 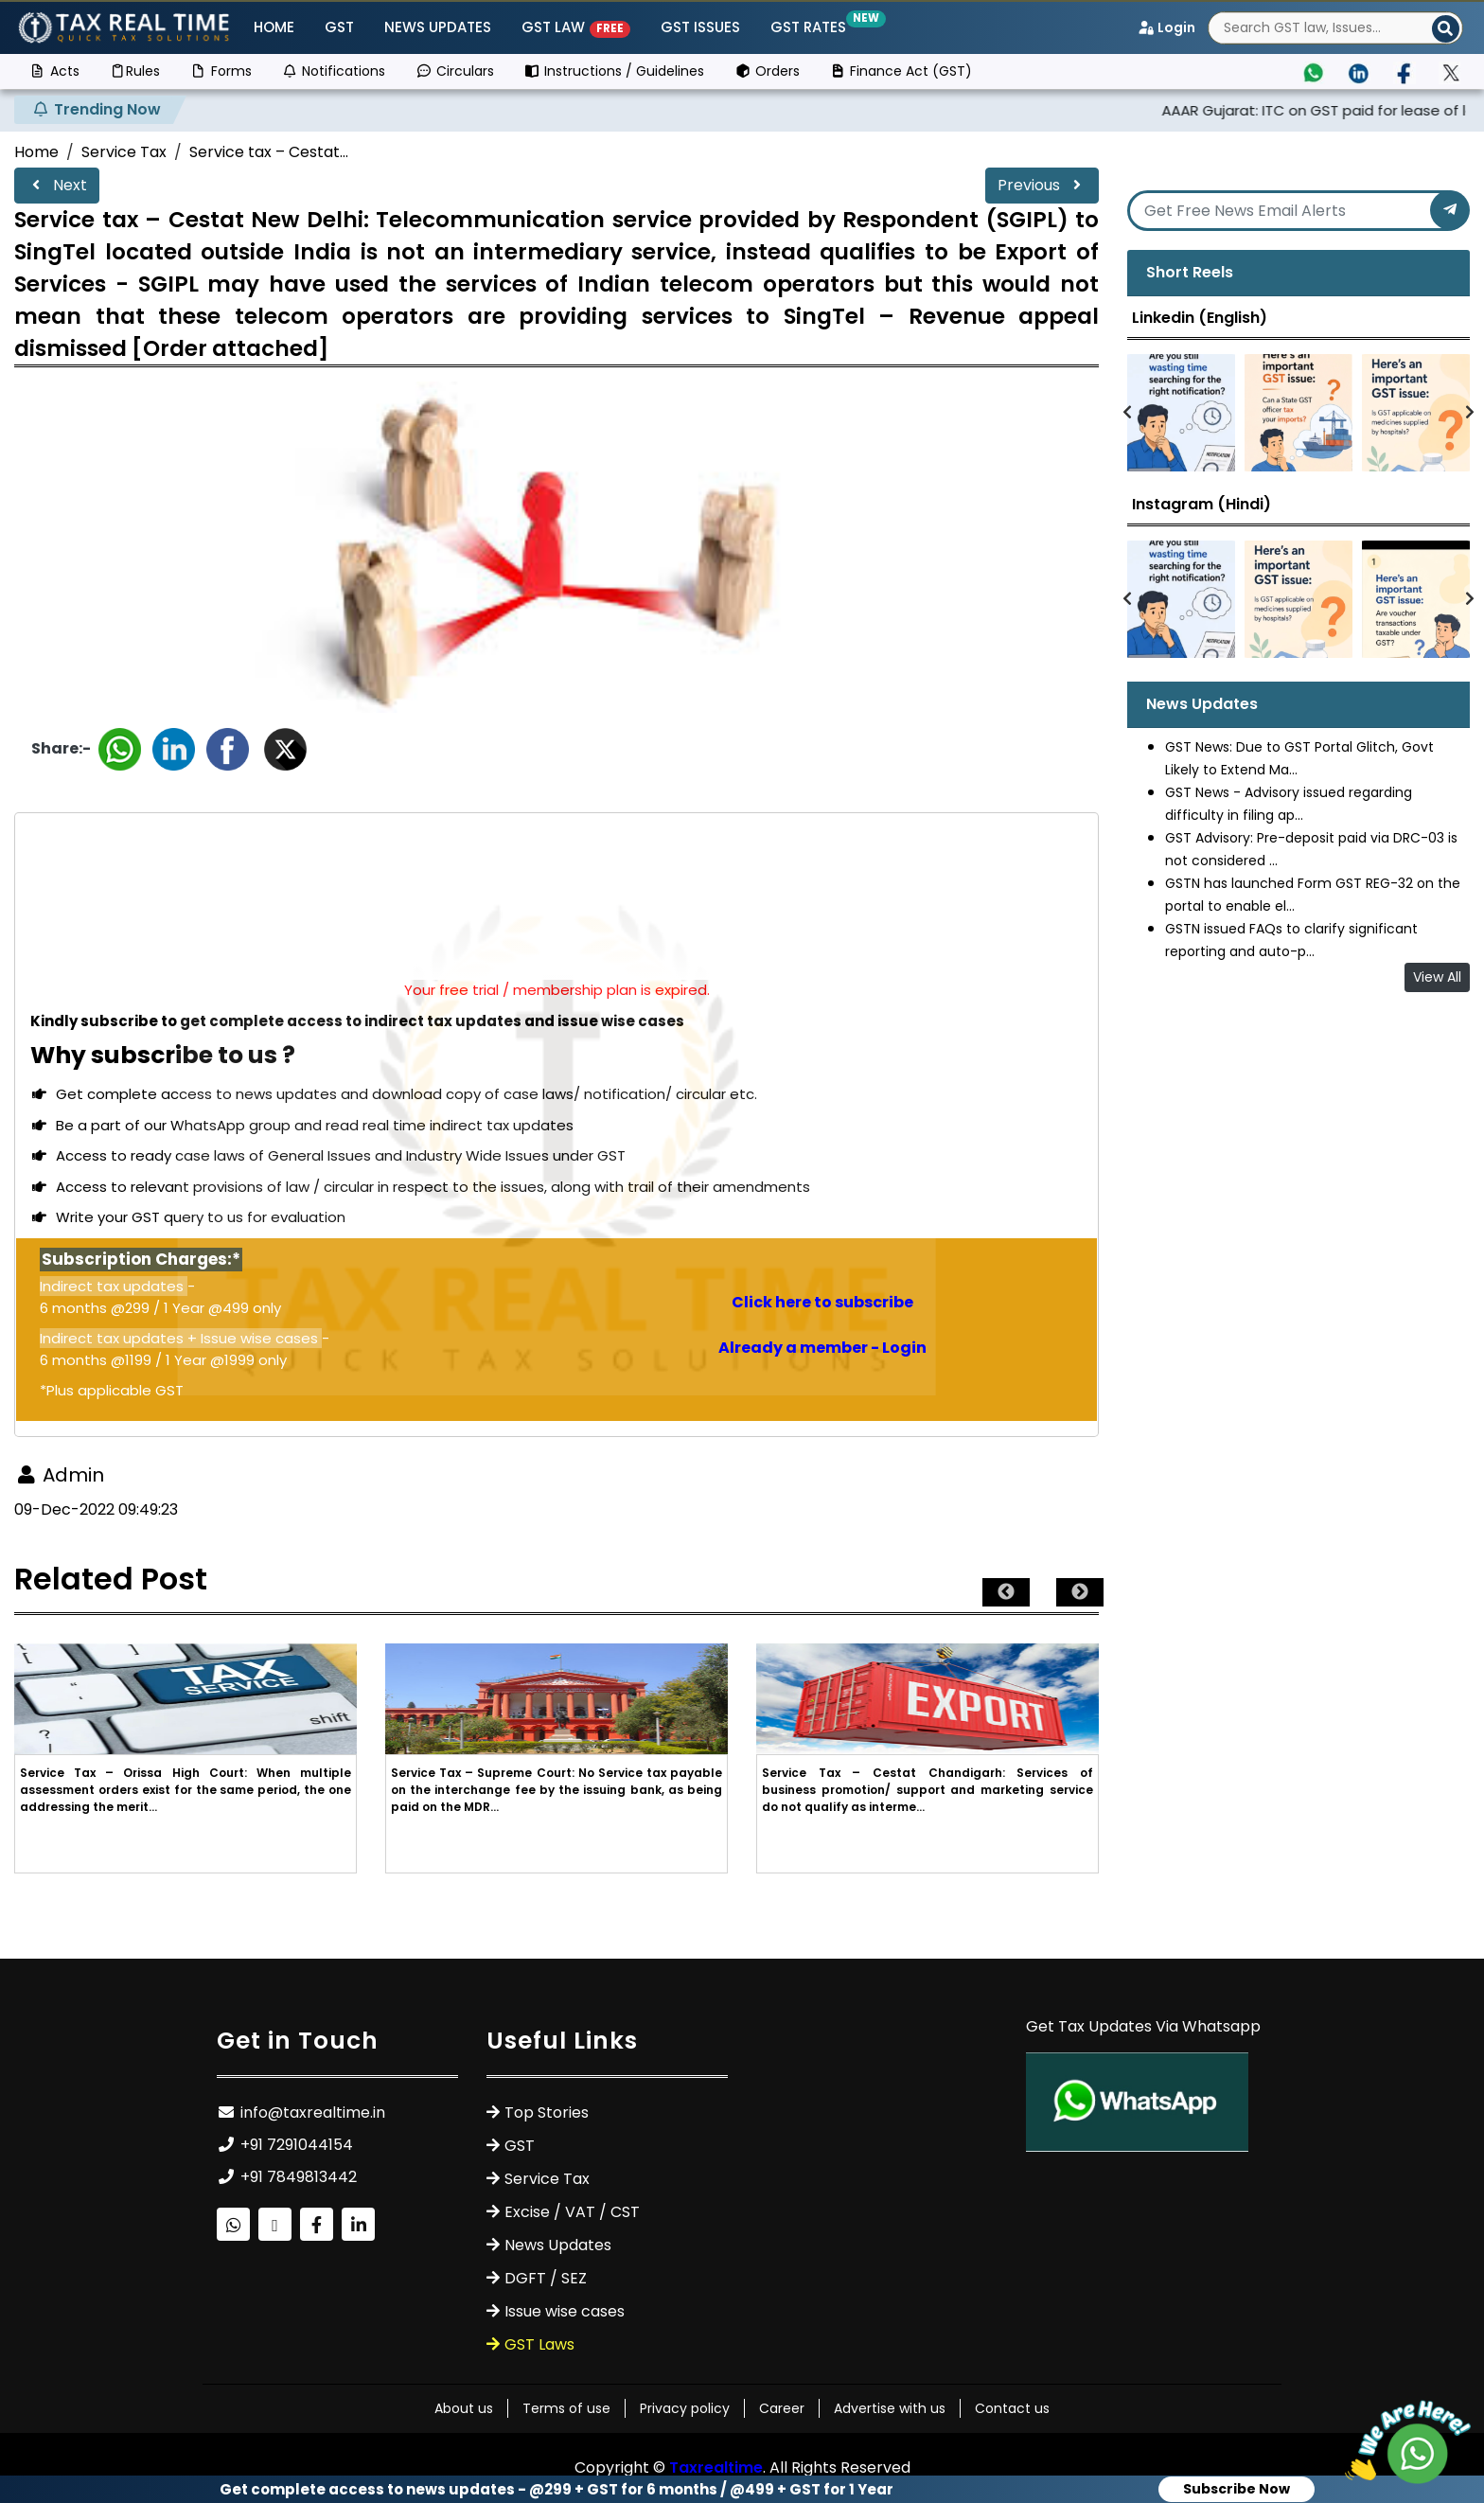 I want to click on Issue wise cases, so click(x=564, y=2311).